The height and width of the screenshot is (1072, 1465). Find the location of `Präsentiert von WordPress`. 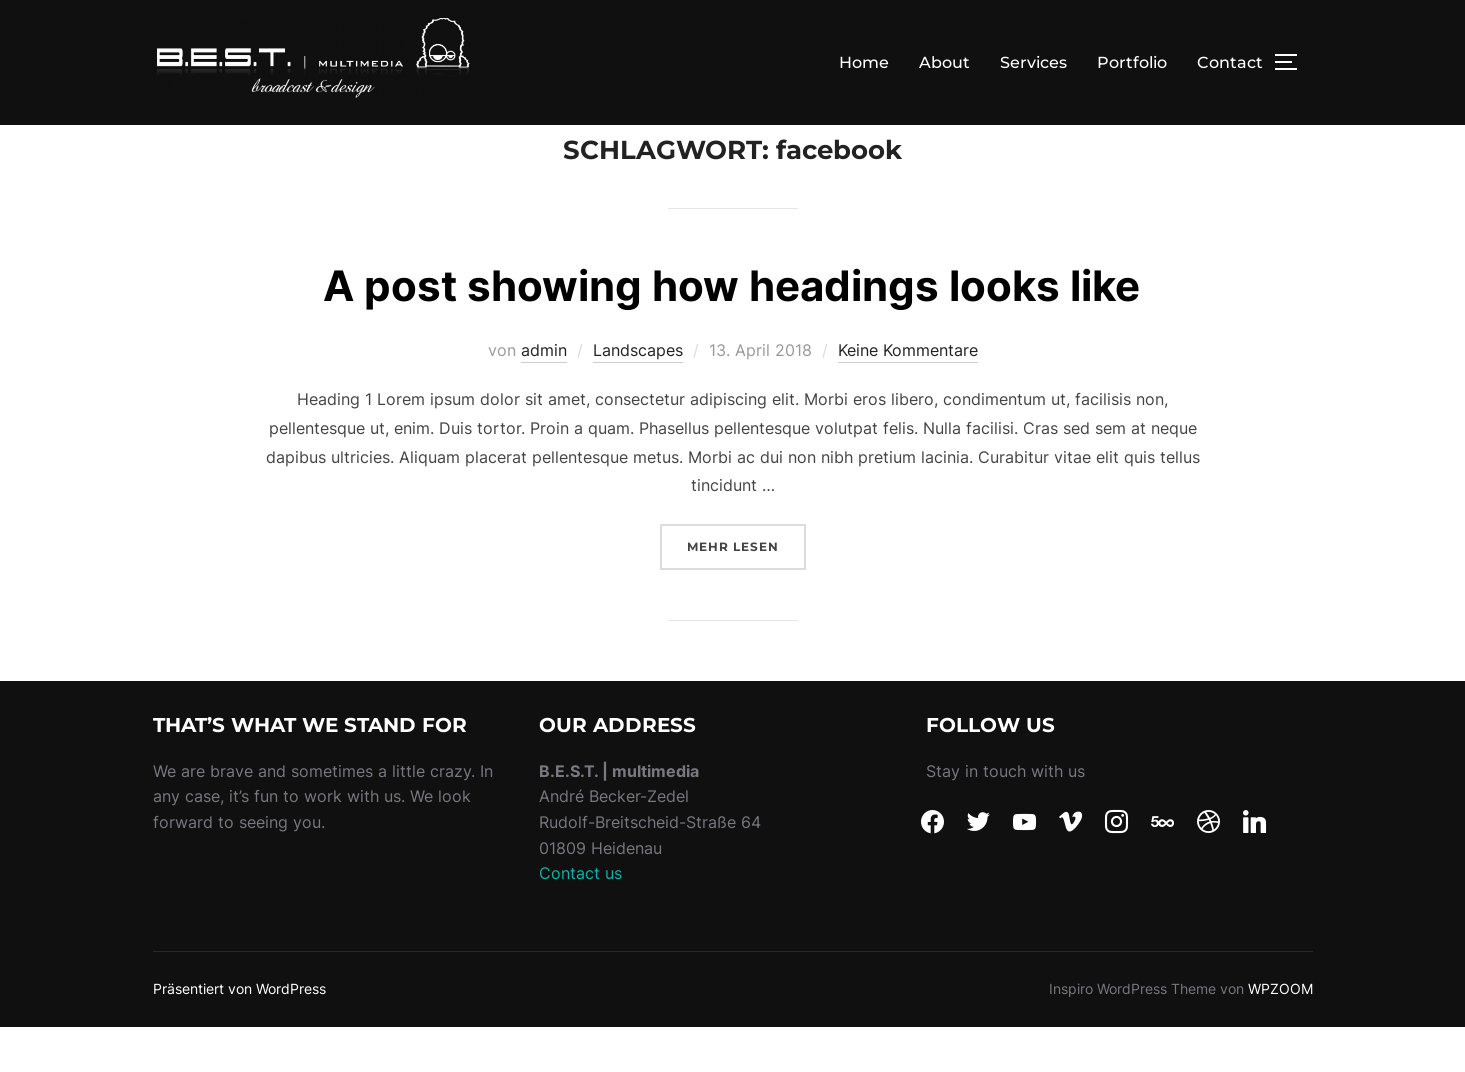

Präsentiert von WordPress is located at coordinates (239, 1033).